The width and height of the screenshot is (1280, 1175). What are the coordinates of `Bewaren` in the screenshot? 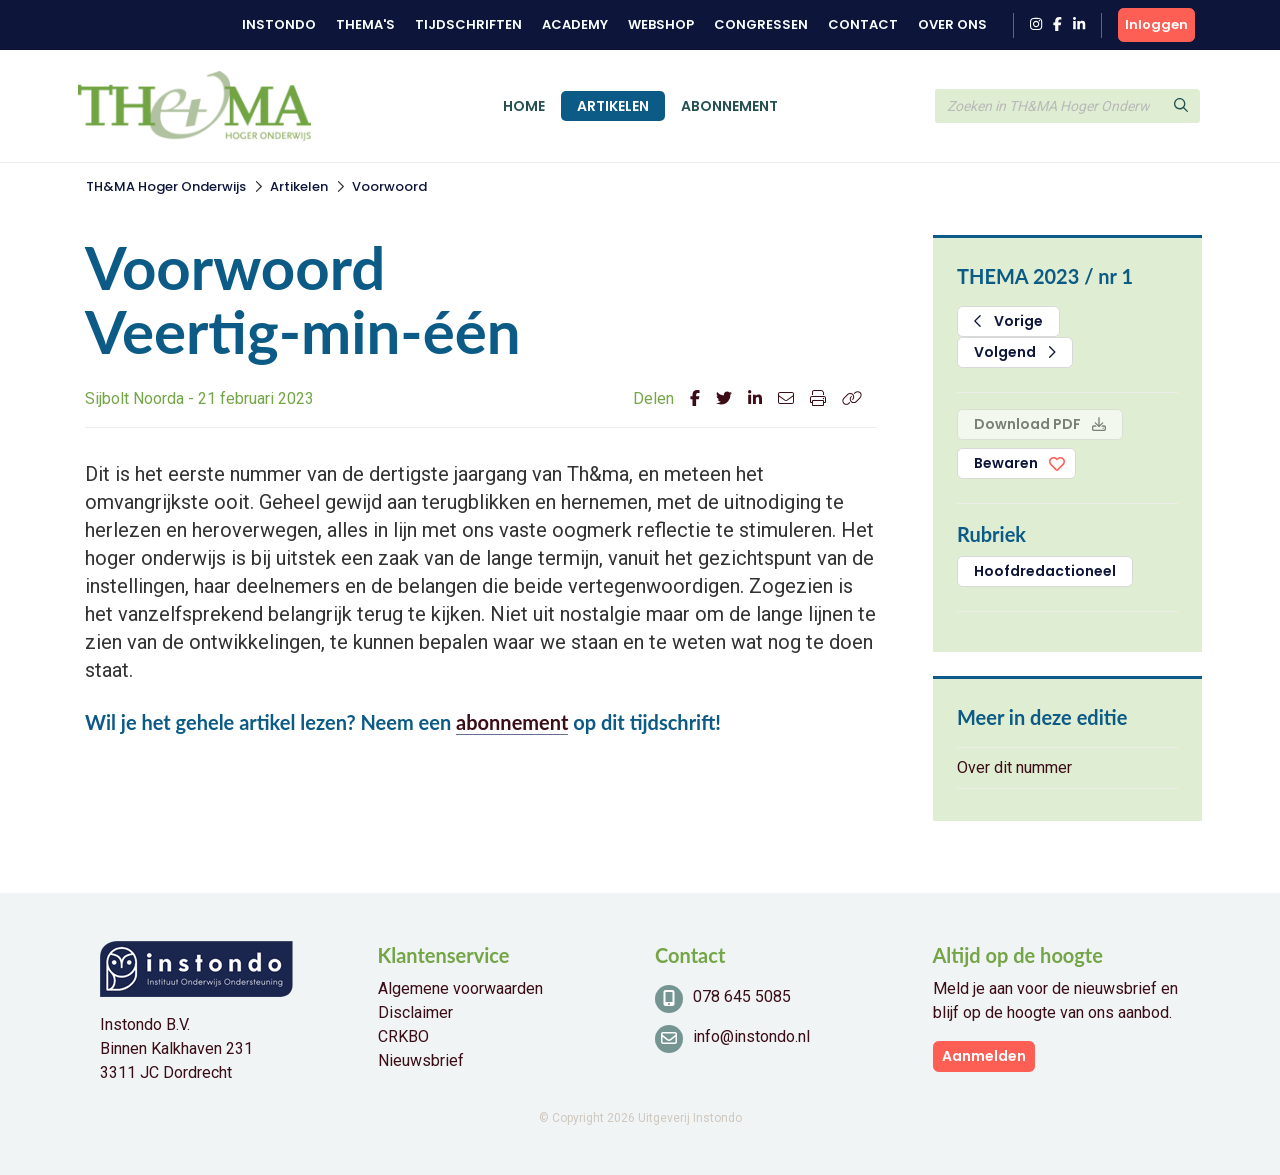 It's located at (1006, 463).